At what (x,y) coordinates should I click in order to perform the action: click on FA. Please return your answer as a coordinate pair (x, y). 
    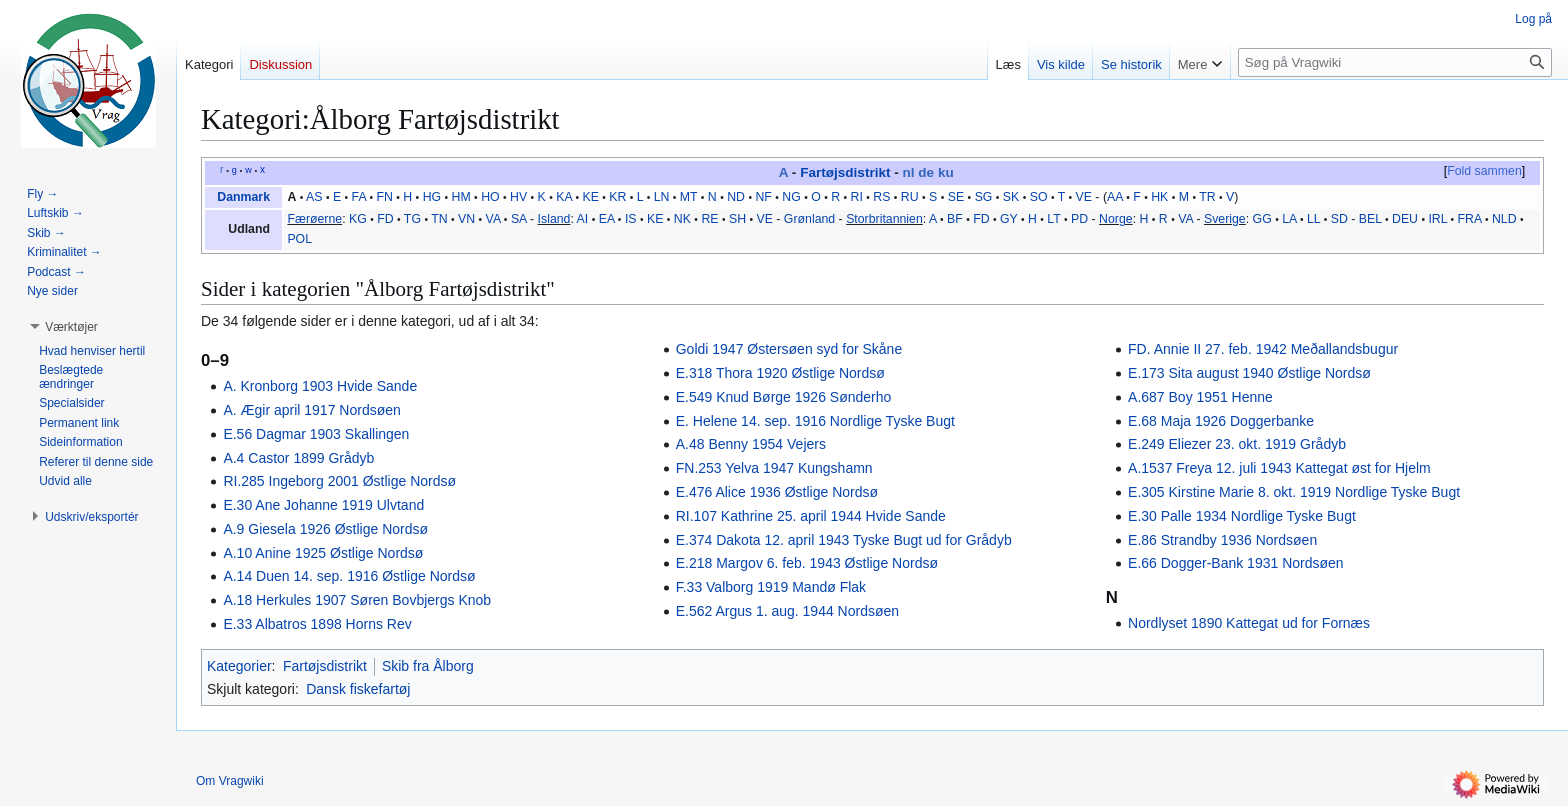
    Looking at the image, I should click on (359, 197).